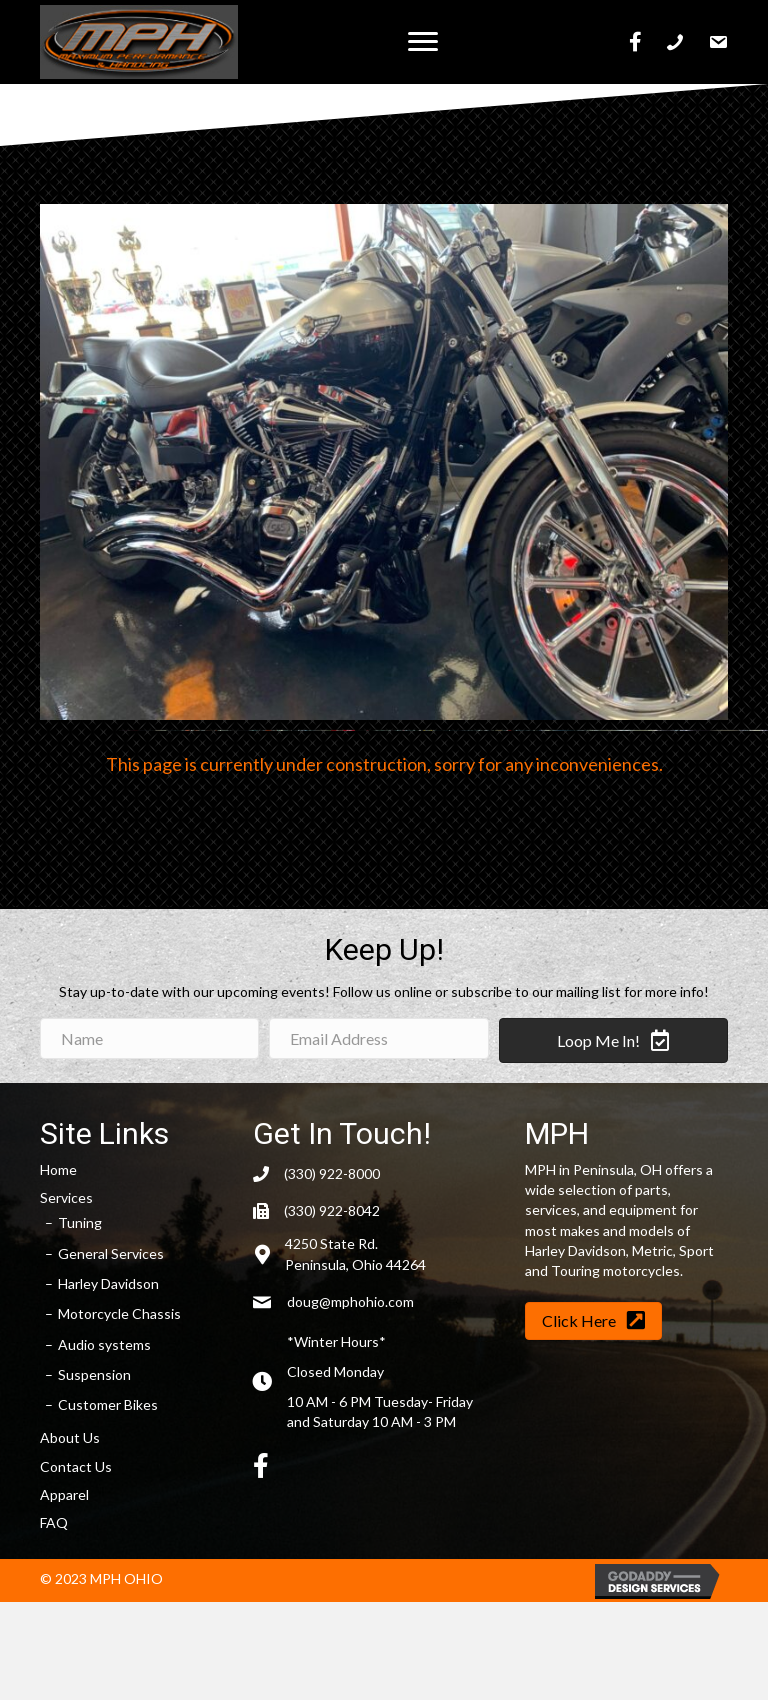 Image resolution: width=768 pixels, height=1700 pixels. Describe the element at coordinates (350, 1301) in the screenshot. I see `doug@mphohio.com` at that location.